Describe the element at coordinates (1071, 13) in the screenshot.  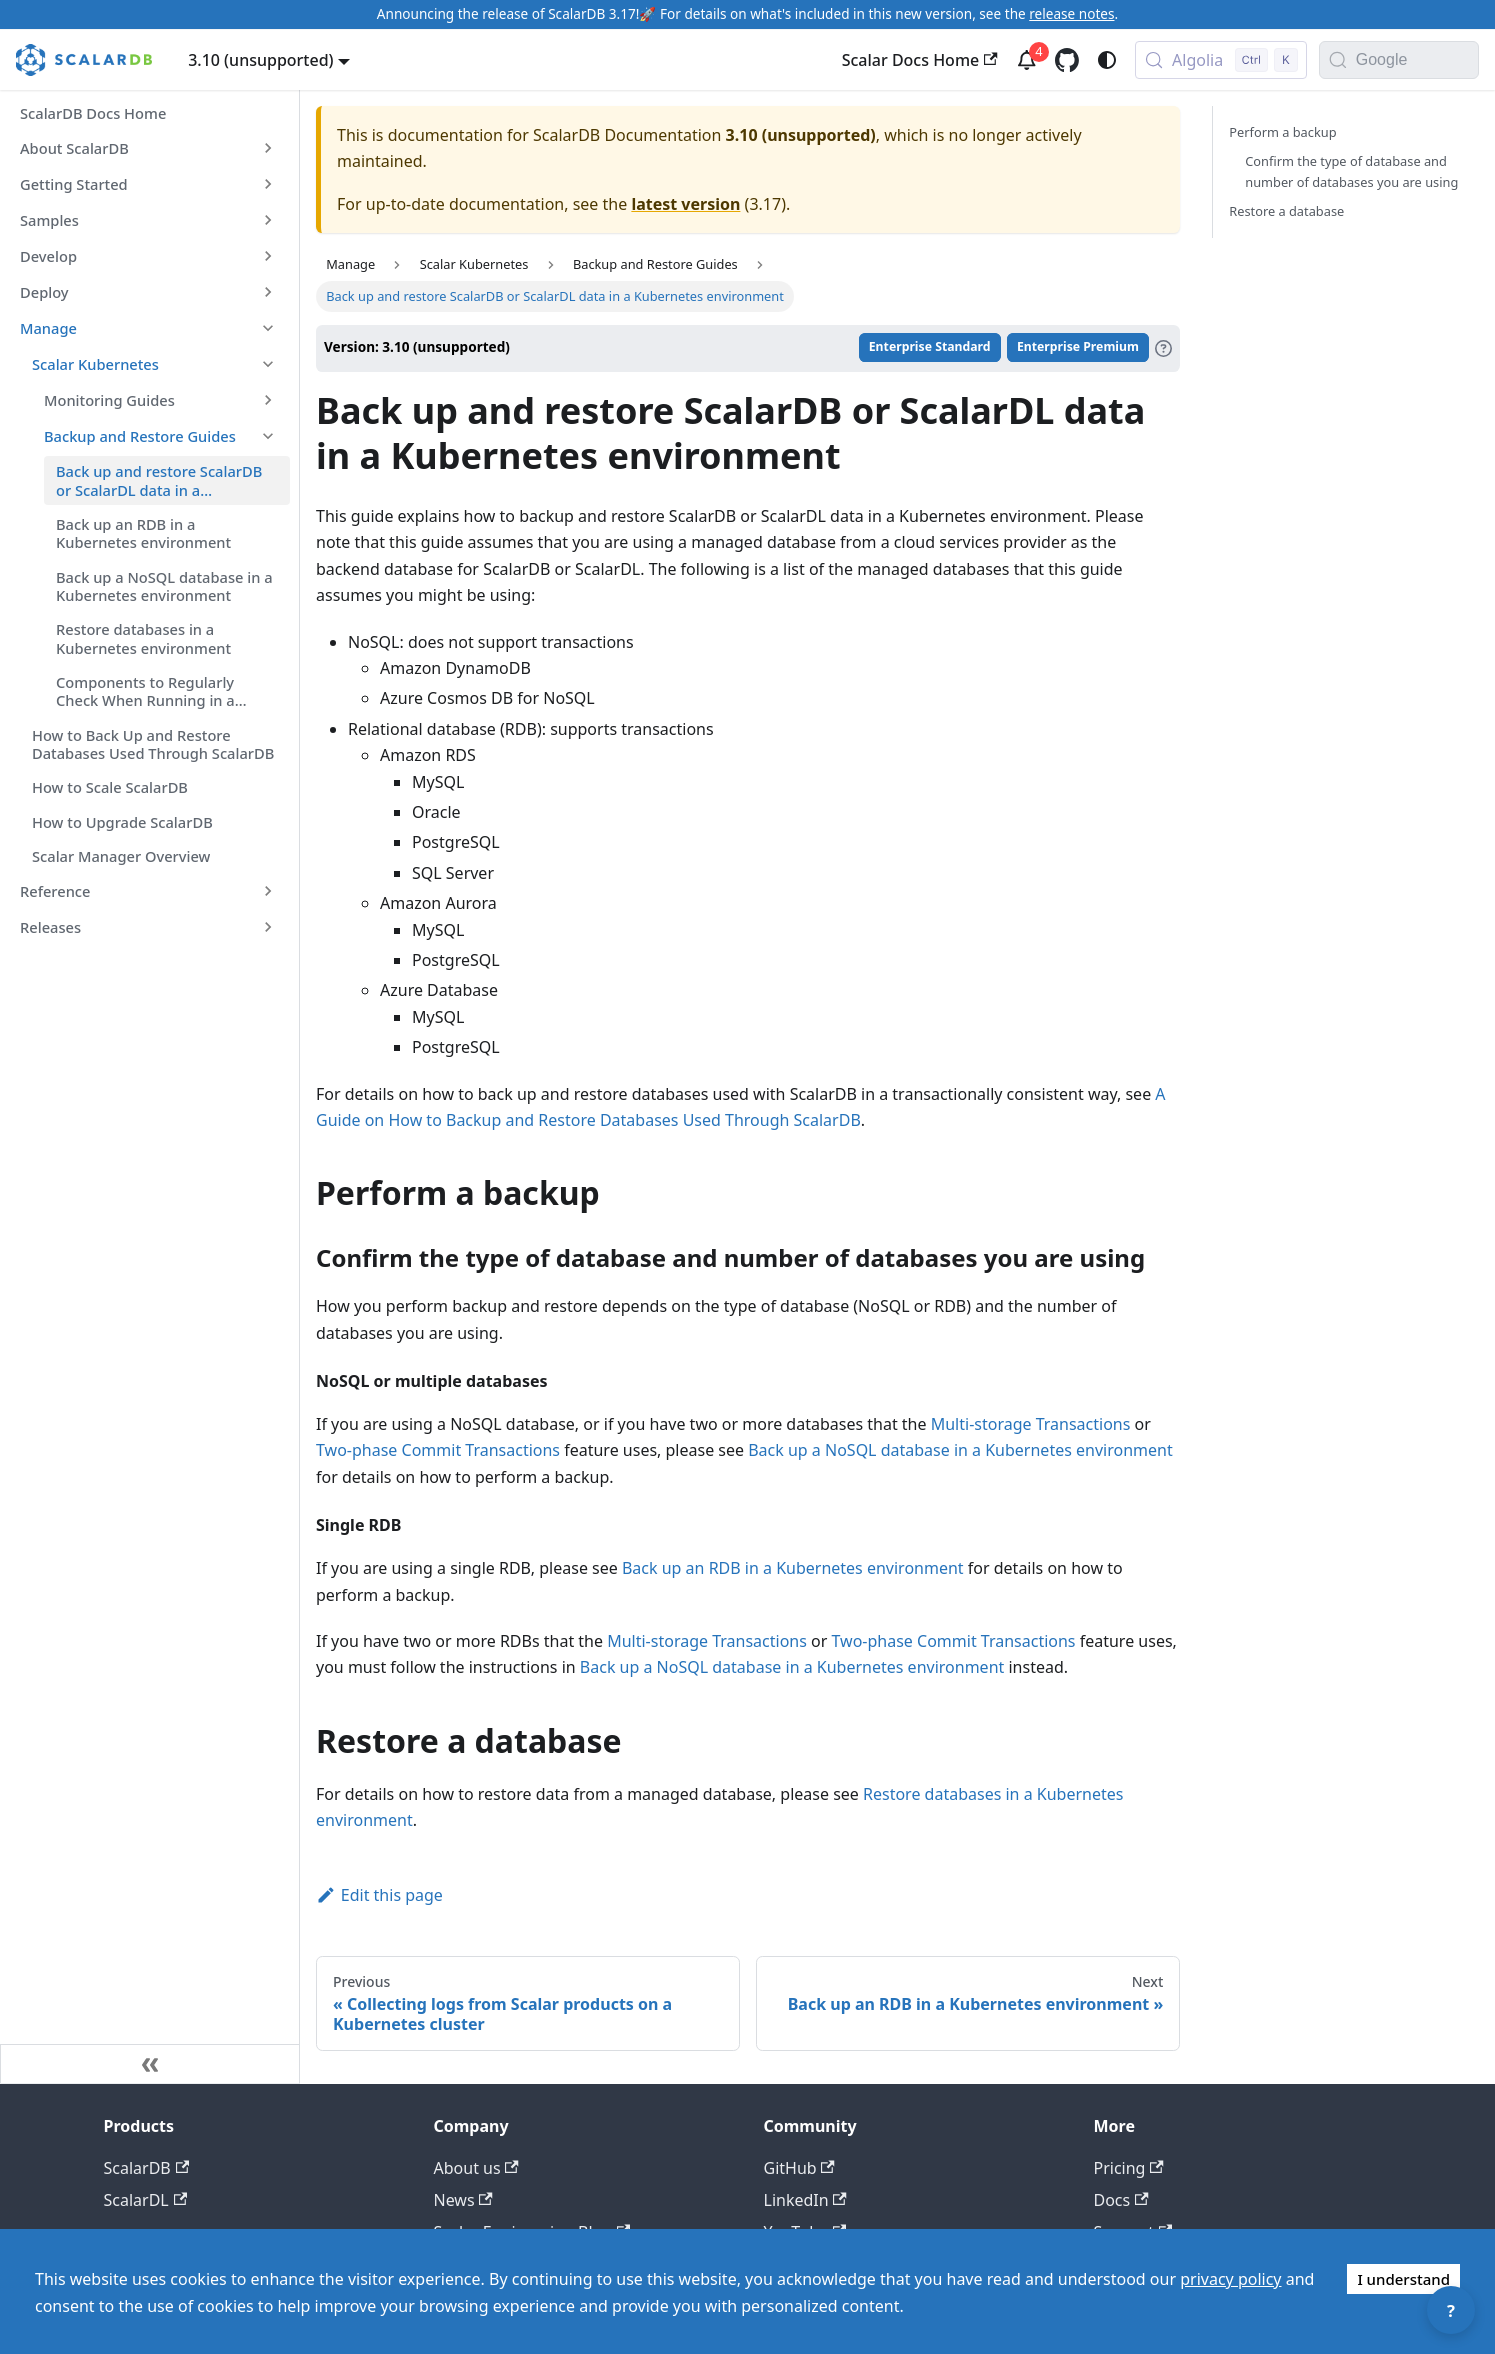
I see `release notes` at that location.